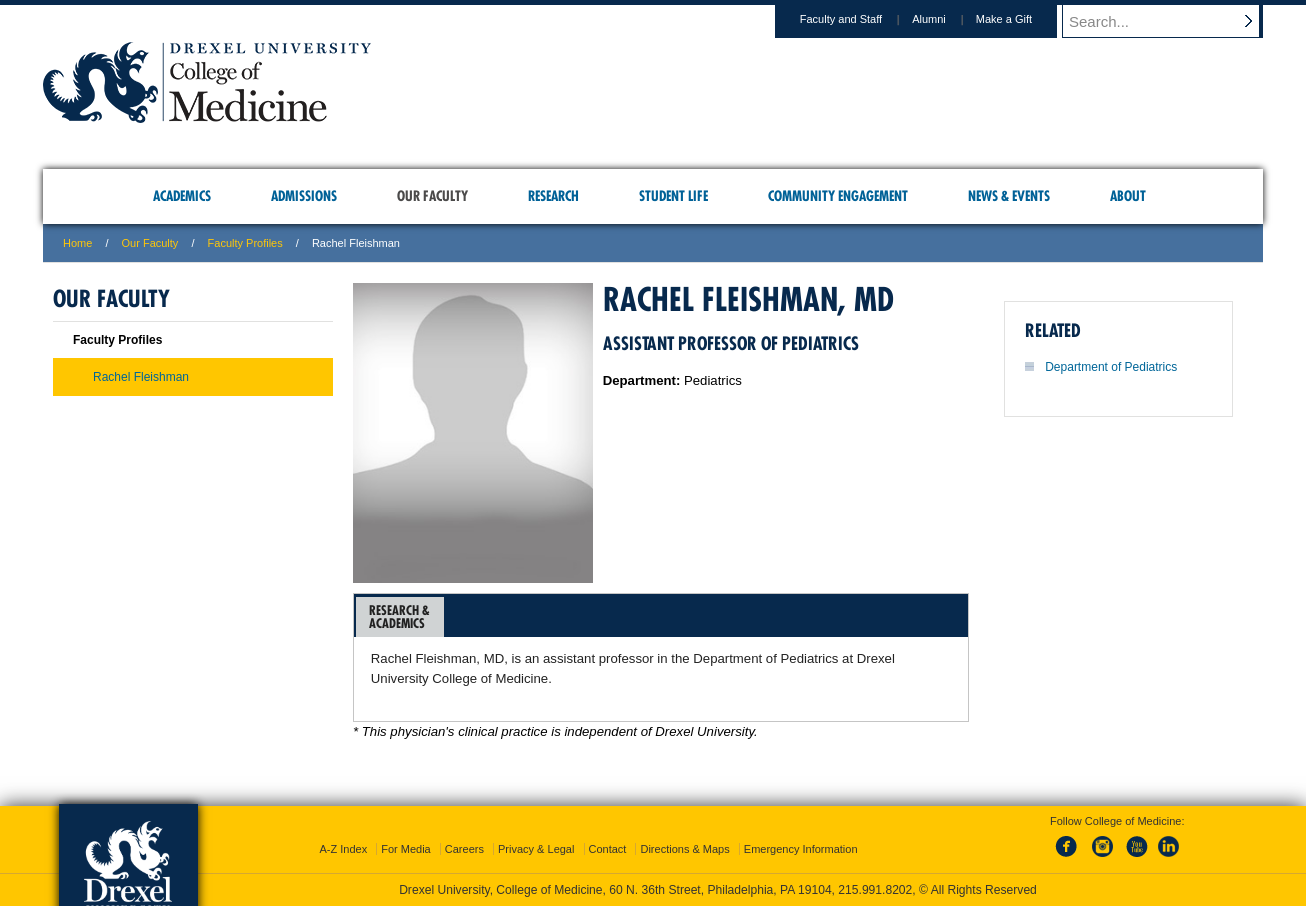 The width and height of the screenshot is (1306, 906). I want to click on Rachel Fleishman, so click(141, 377).